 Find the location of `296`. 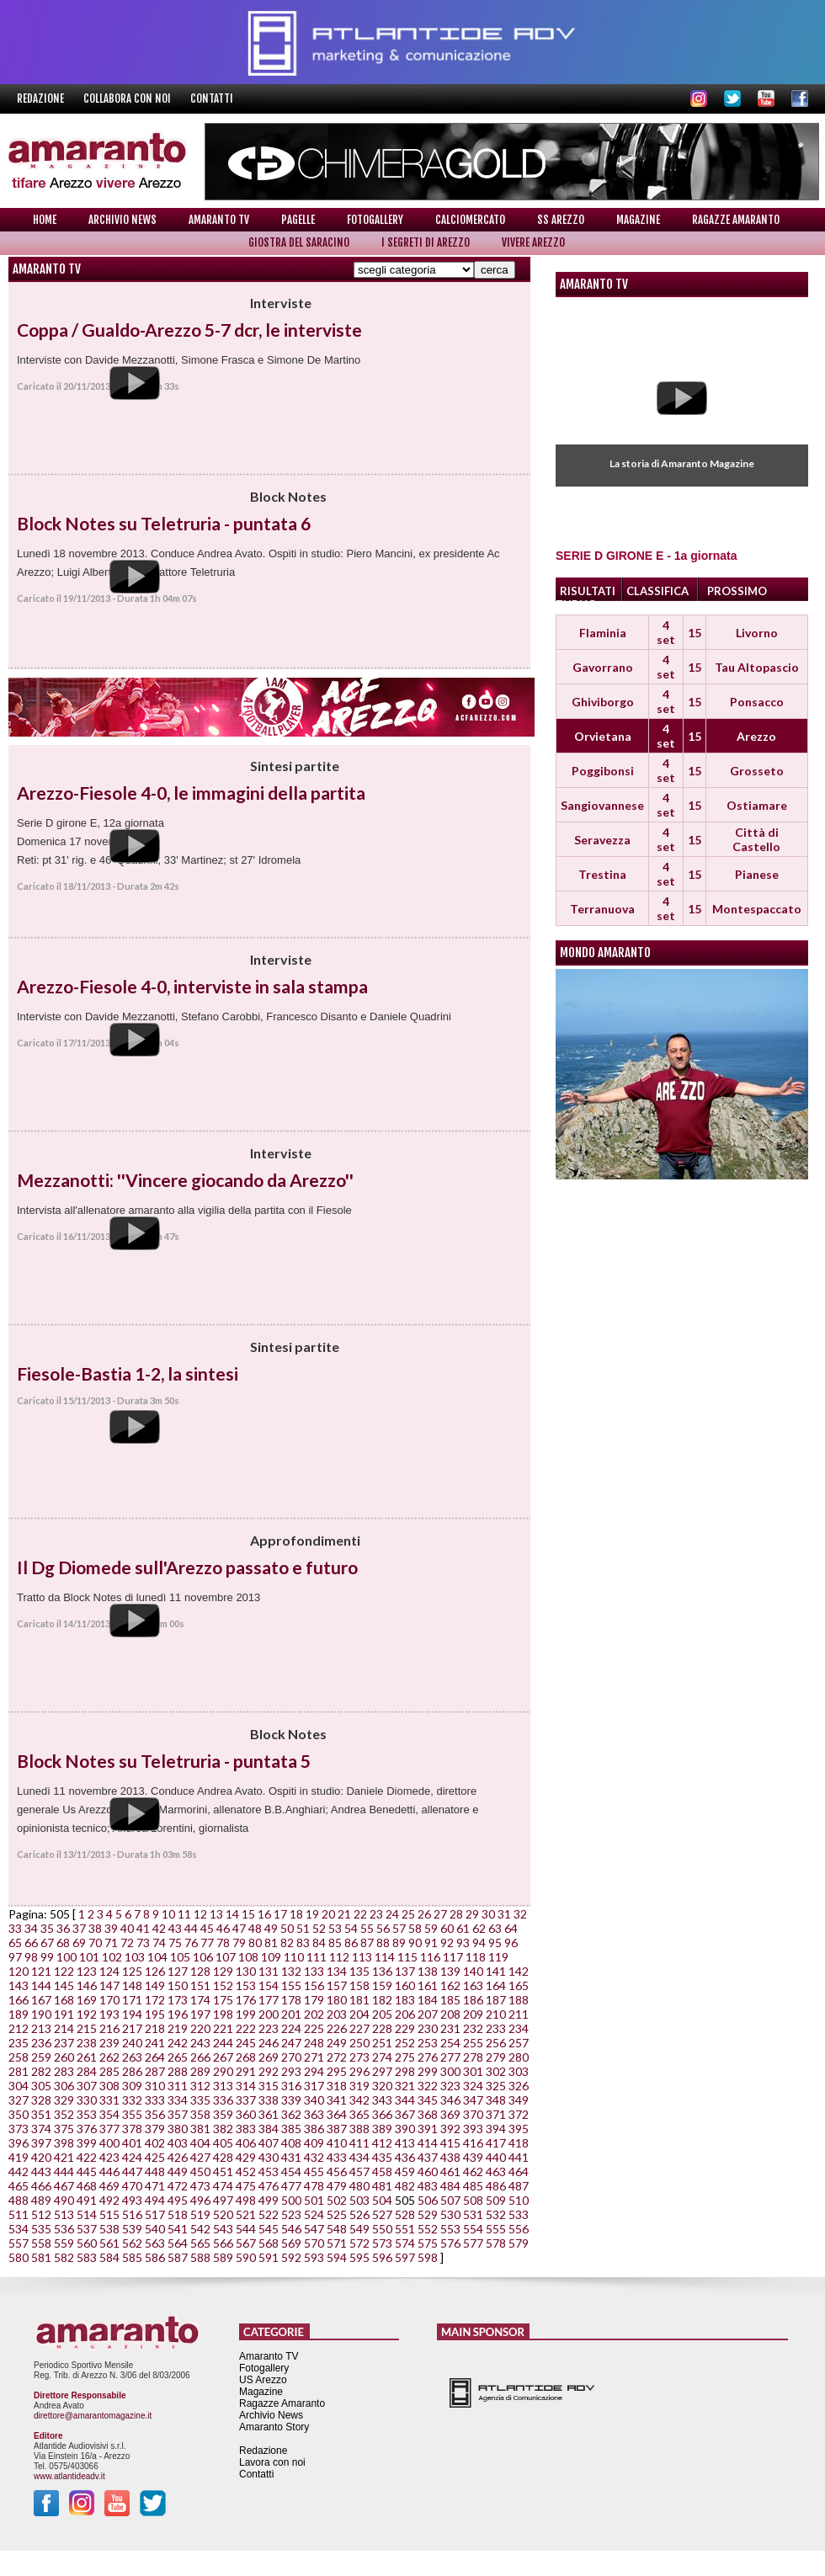

296 is located at coordinates (359, 2071).